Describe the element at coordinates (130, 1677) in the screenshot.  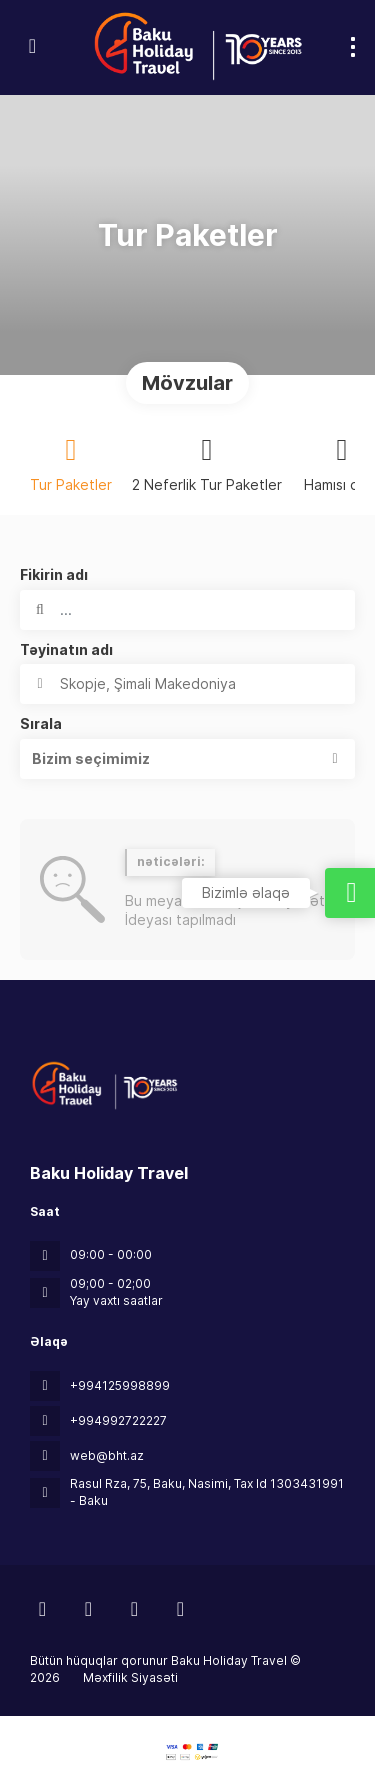
I see `Məxfilik Siyasəti` at that location.